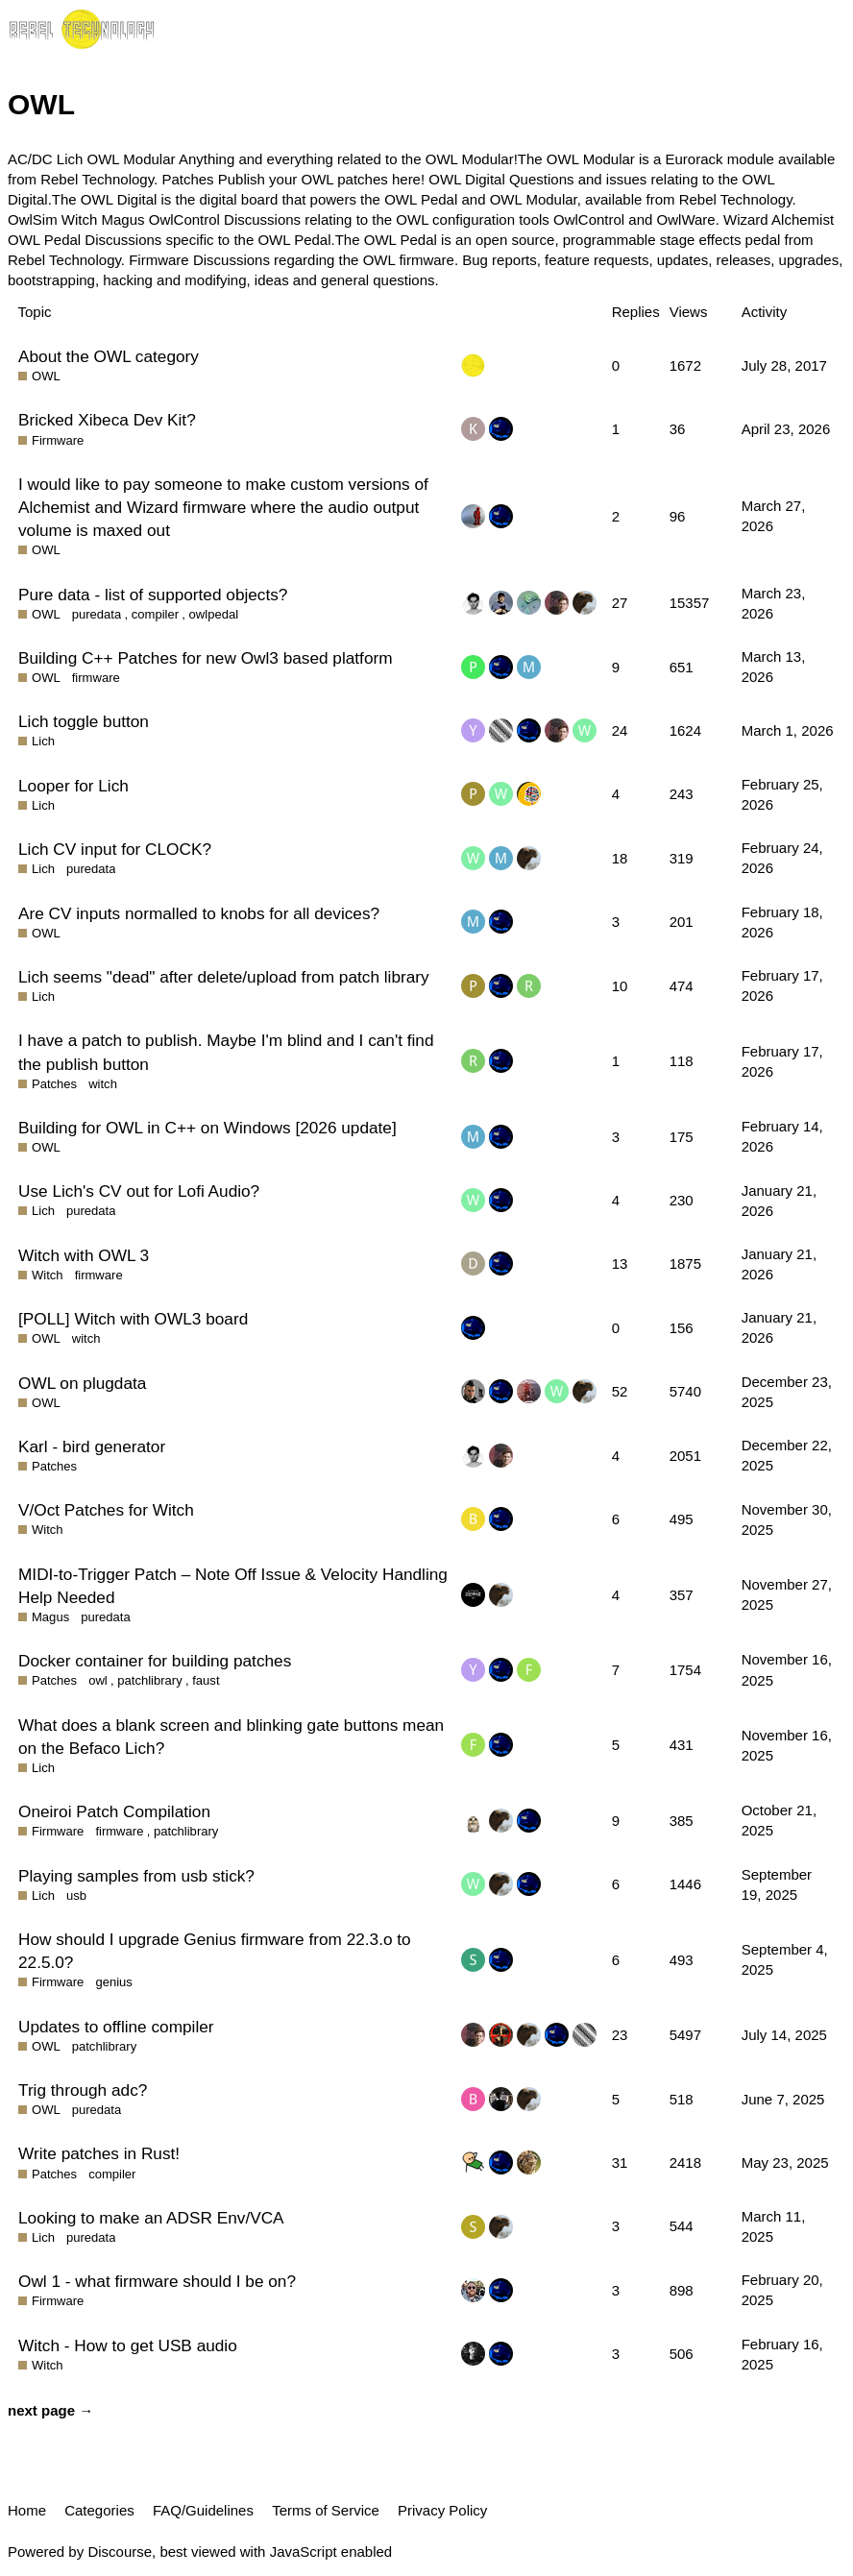 Image resolution: width=853 pixels, height=2576 pixels. What do you see at coordinates (97, 614) in the screenshot?
I see `puredata` at bounding box center [97, 614].